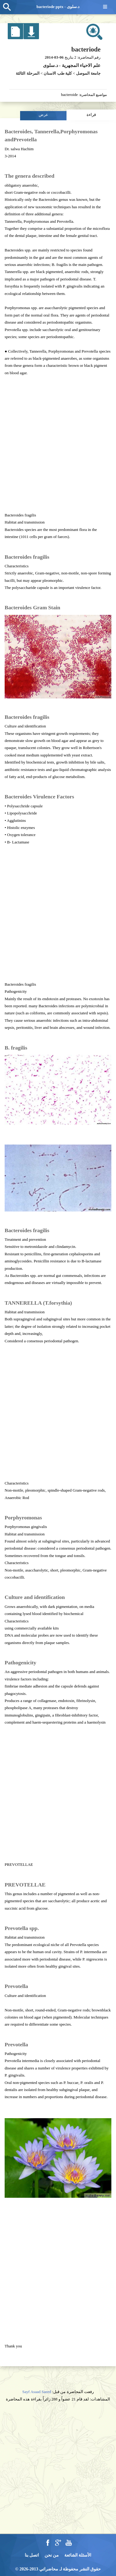 The height and width of the screenshot is (2576, 116). I want to click on اتصل بنا, so click(32, 2555).